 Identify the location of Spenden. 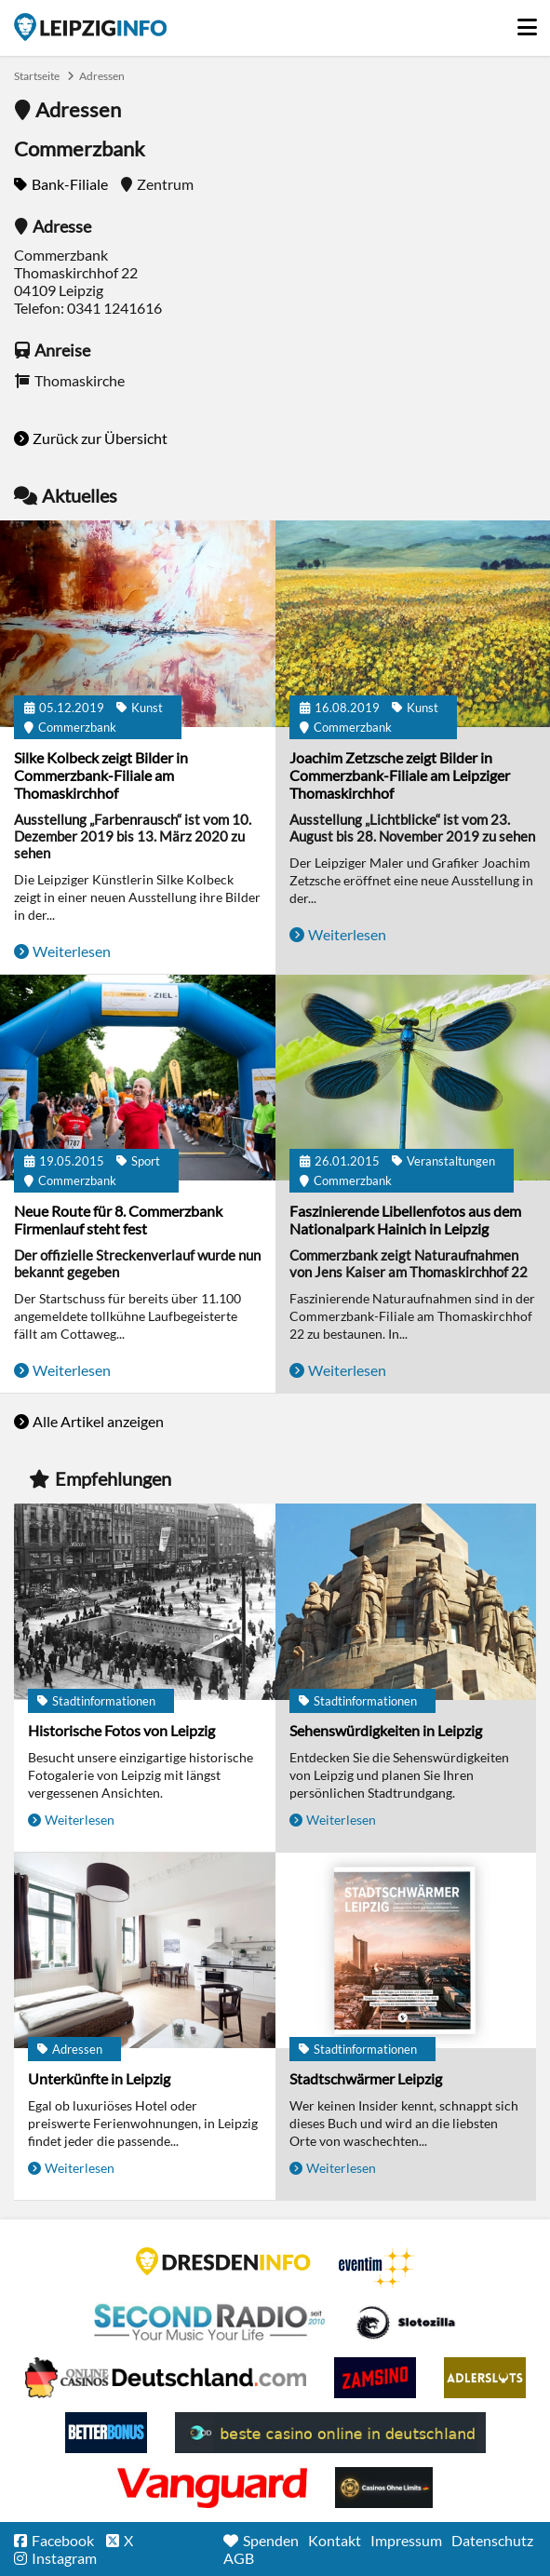
(271, 2540).